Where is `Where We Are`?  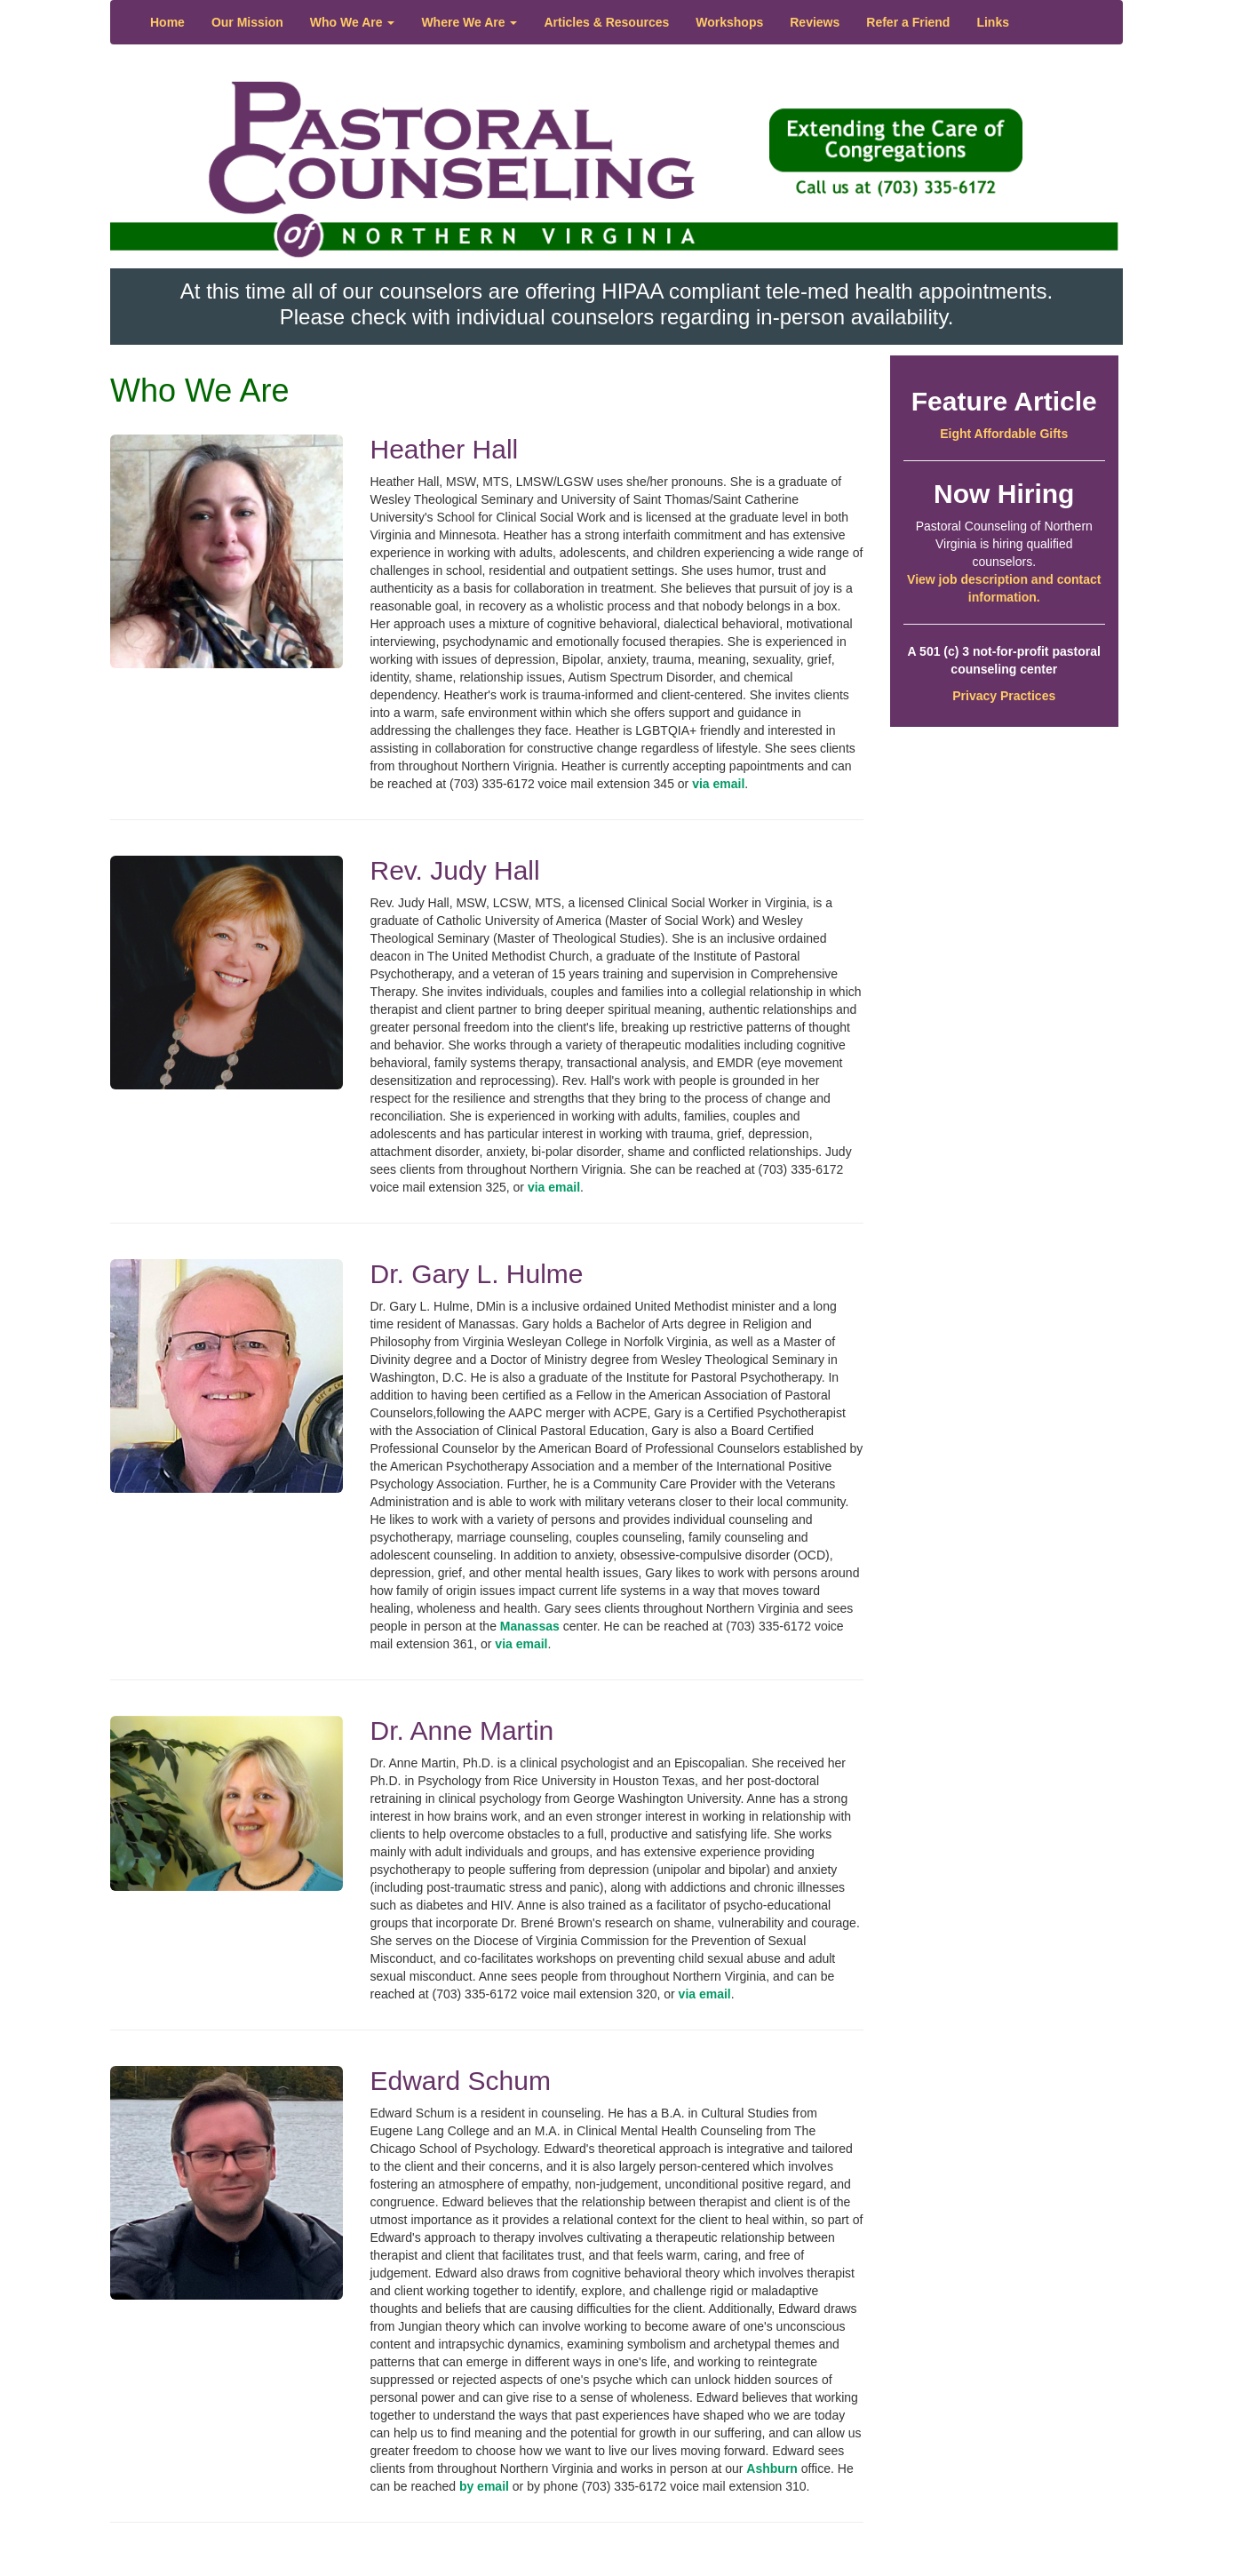 Where We Are is located at coordinates (469, 22).